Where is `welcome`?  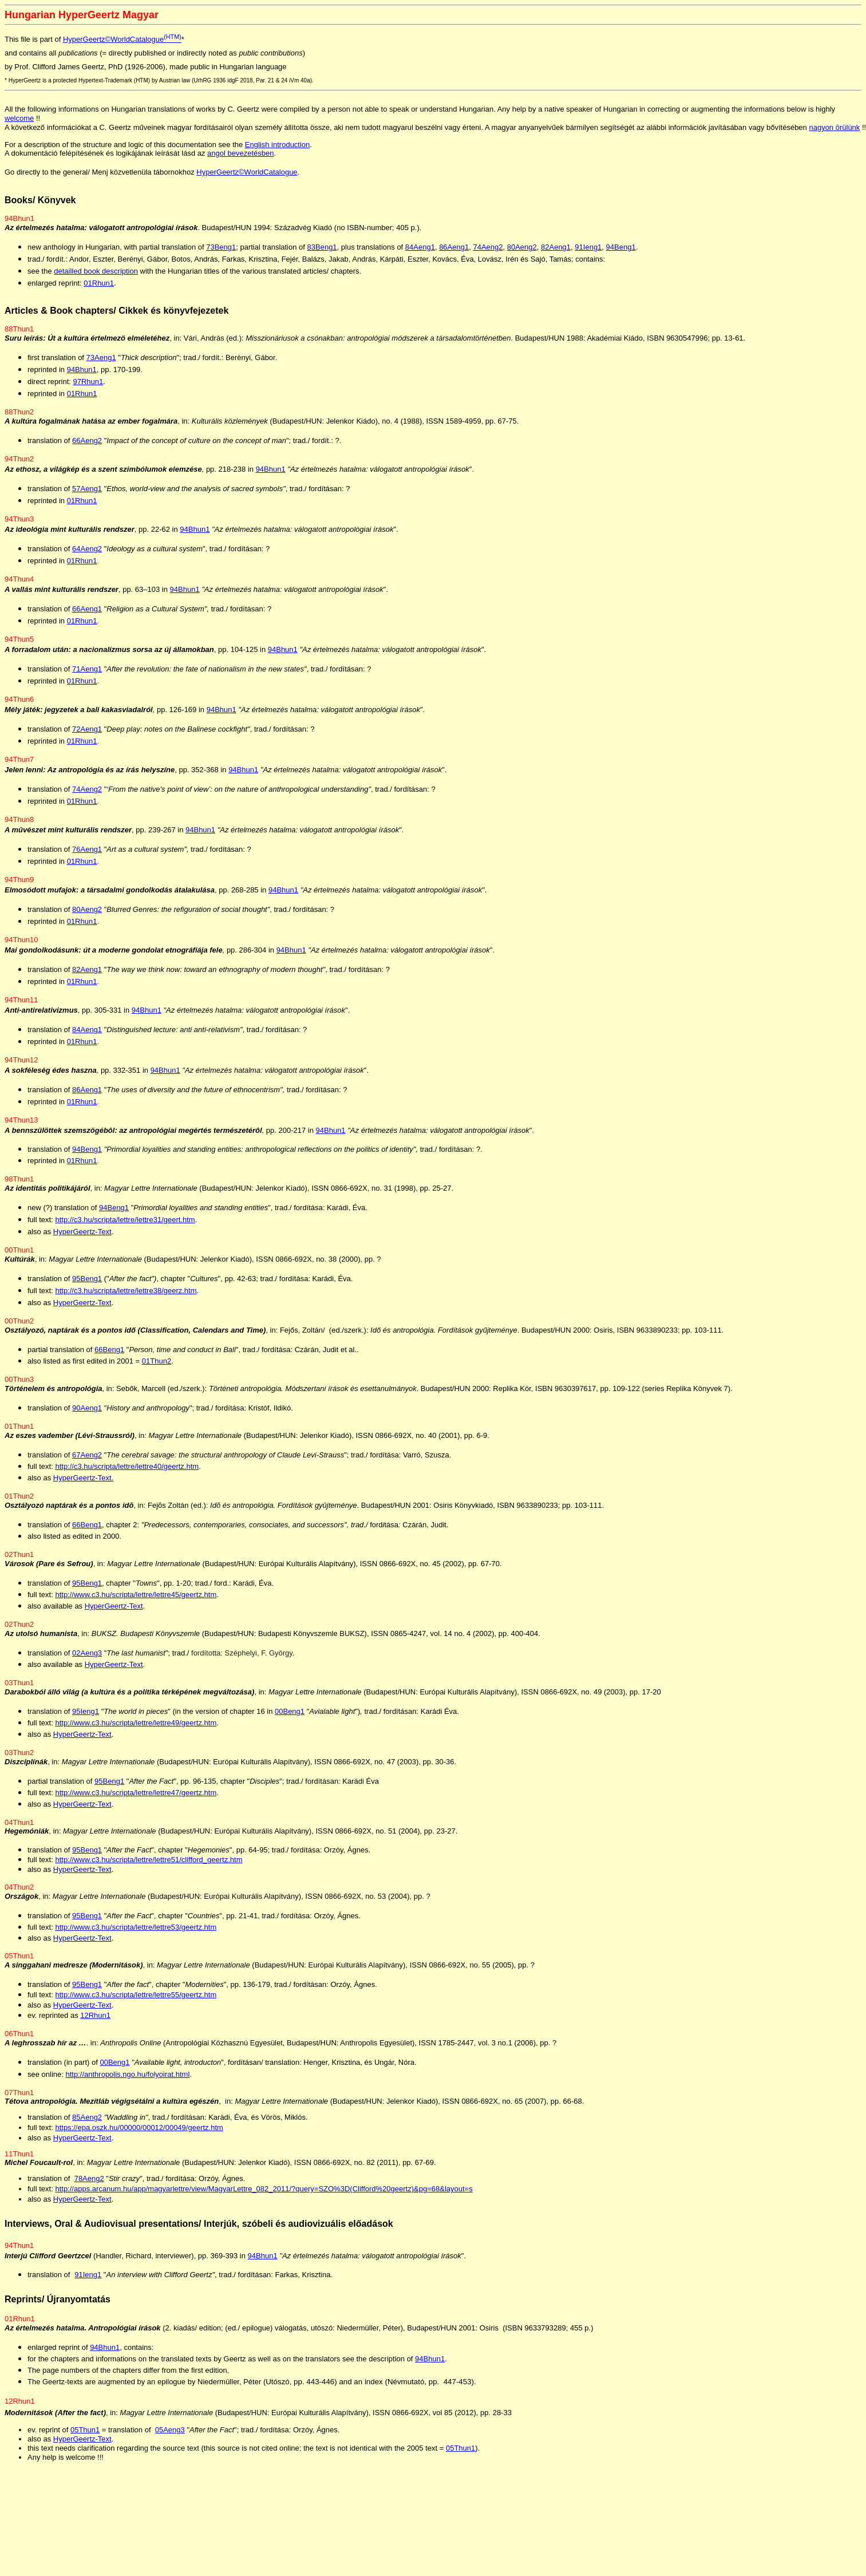 welcome is located at coordinates (19, 118).